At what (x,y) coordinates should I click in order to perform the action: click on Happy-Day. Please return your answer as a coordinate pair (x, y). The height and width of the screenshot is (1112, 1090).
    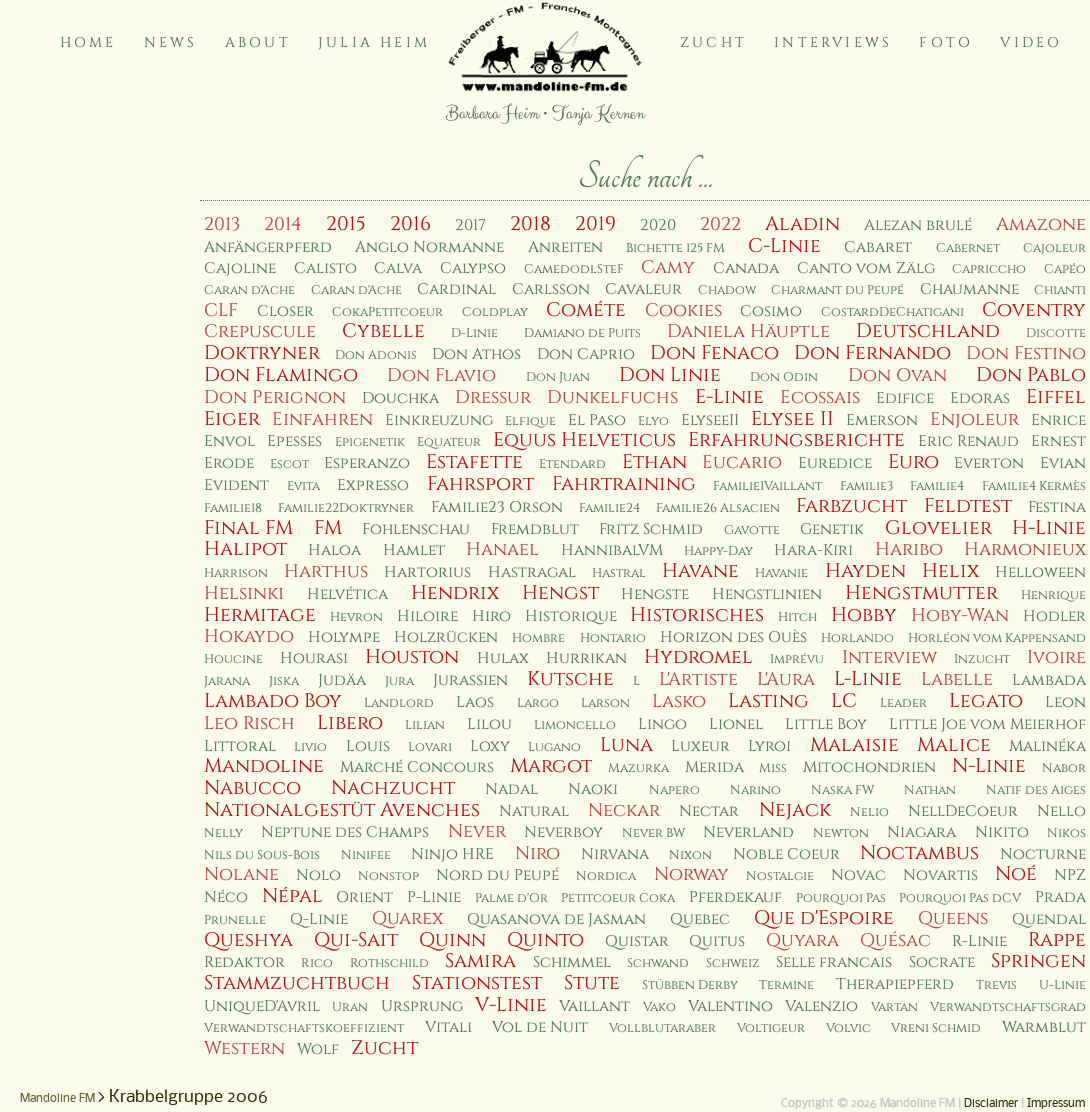
    Looking at the image, I should click on (718, 551).